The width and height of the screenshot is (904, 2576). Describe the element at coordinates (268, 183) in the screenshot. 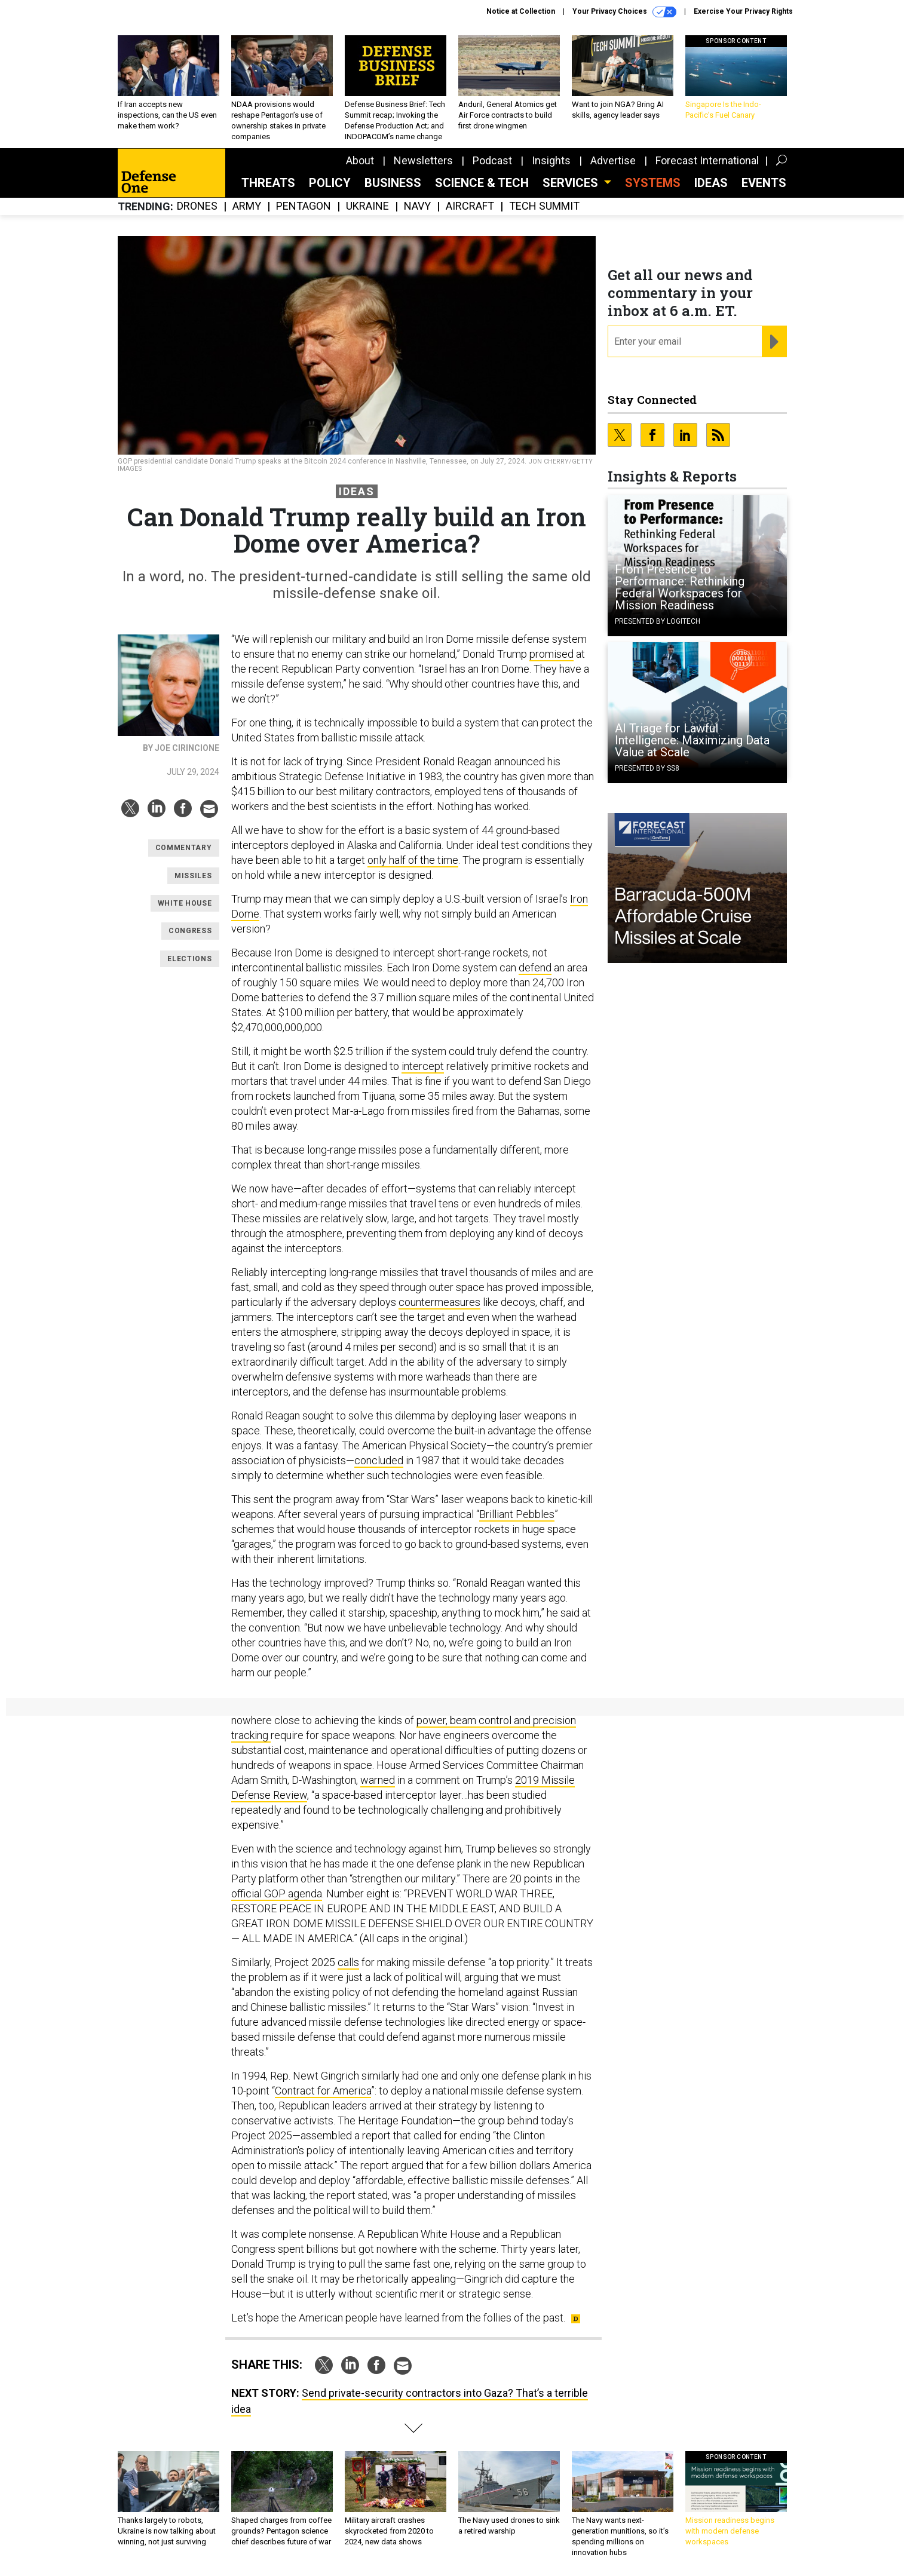

I see `Threats` at that location.